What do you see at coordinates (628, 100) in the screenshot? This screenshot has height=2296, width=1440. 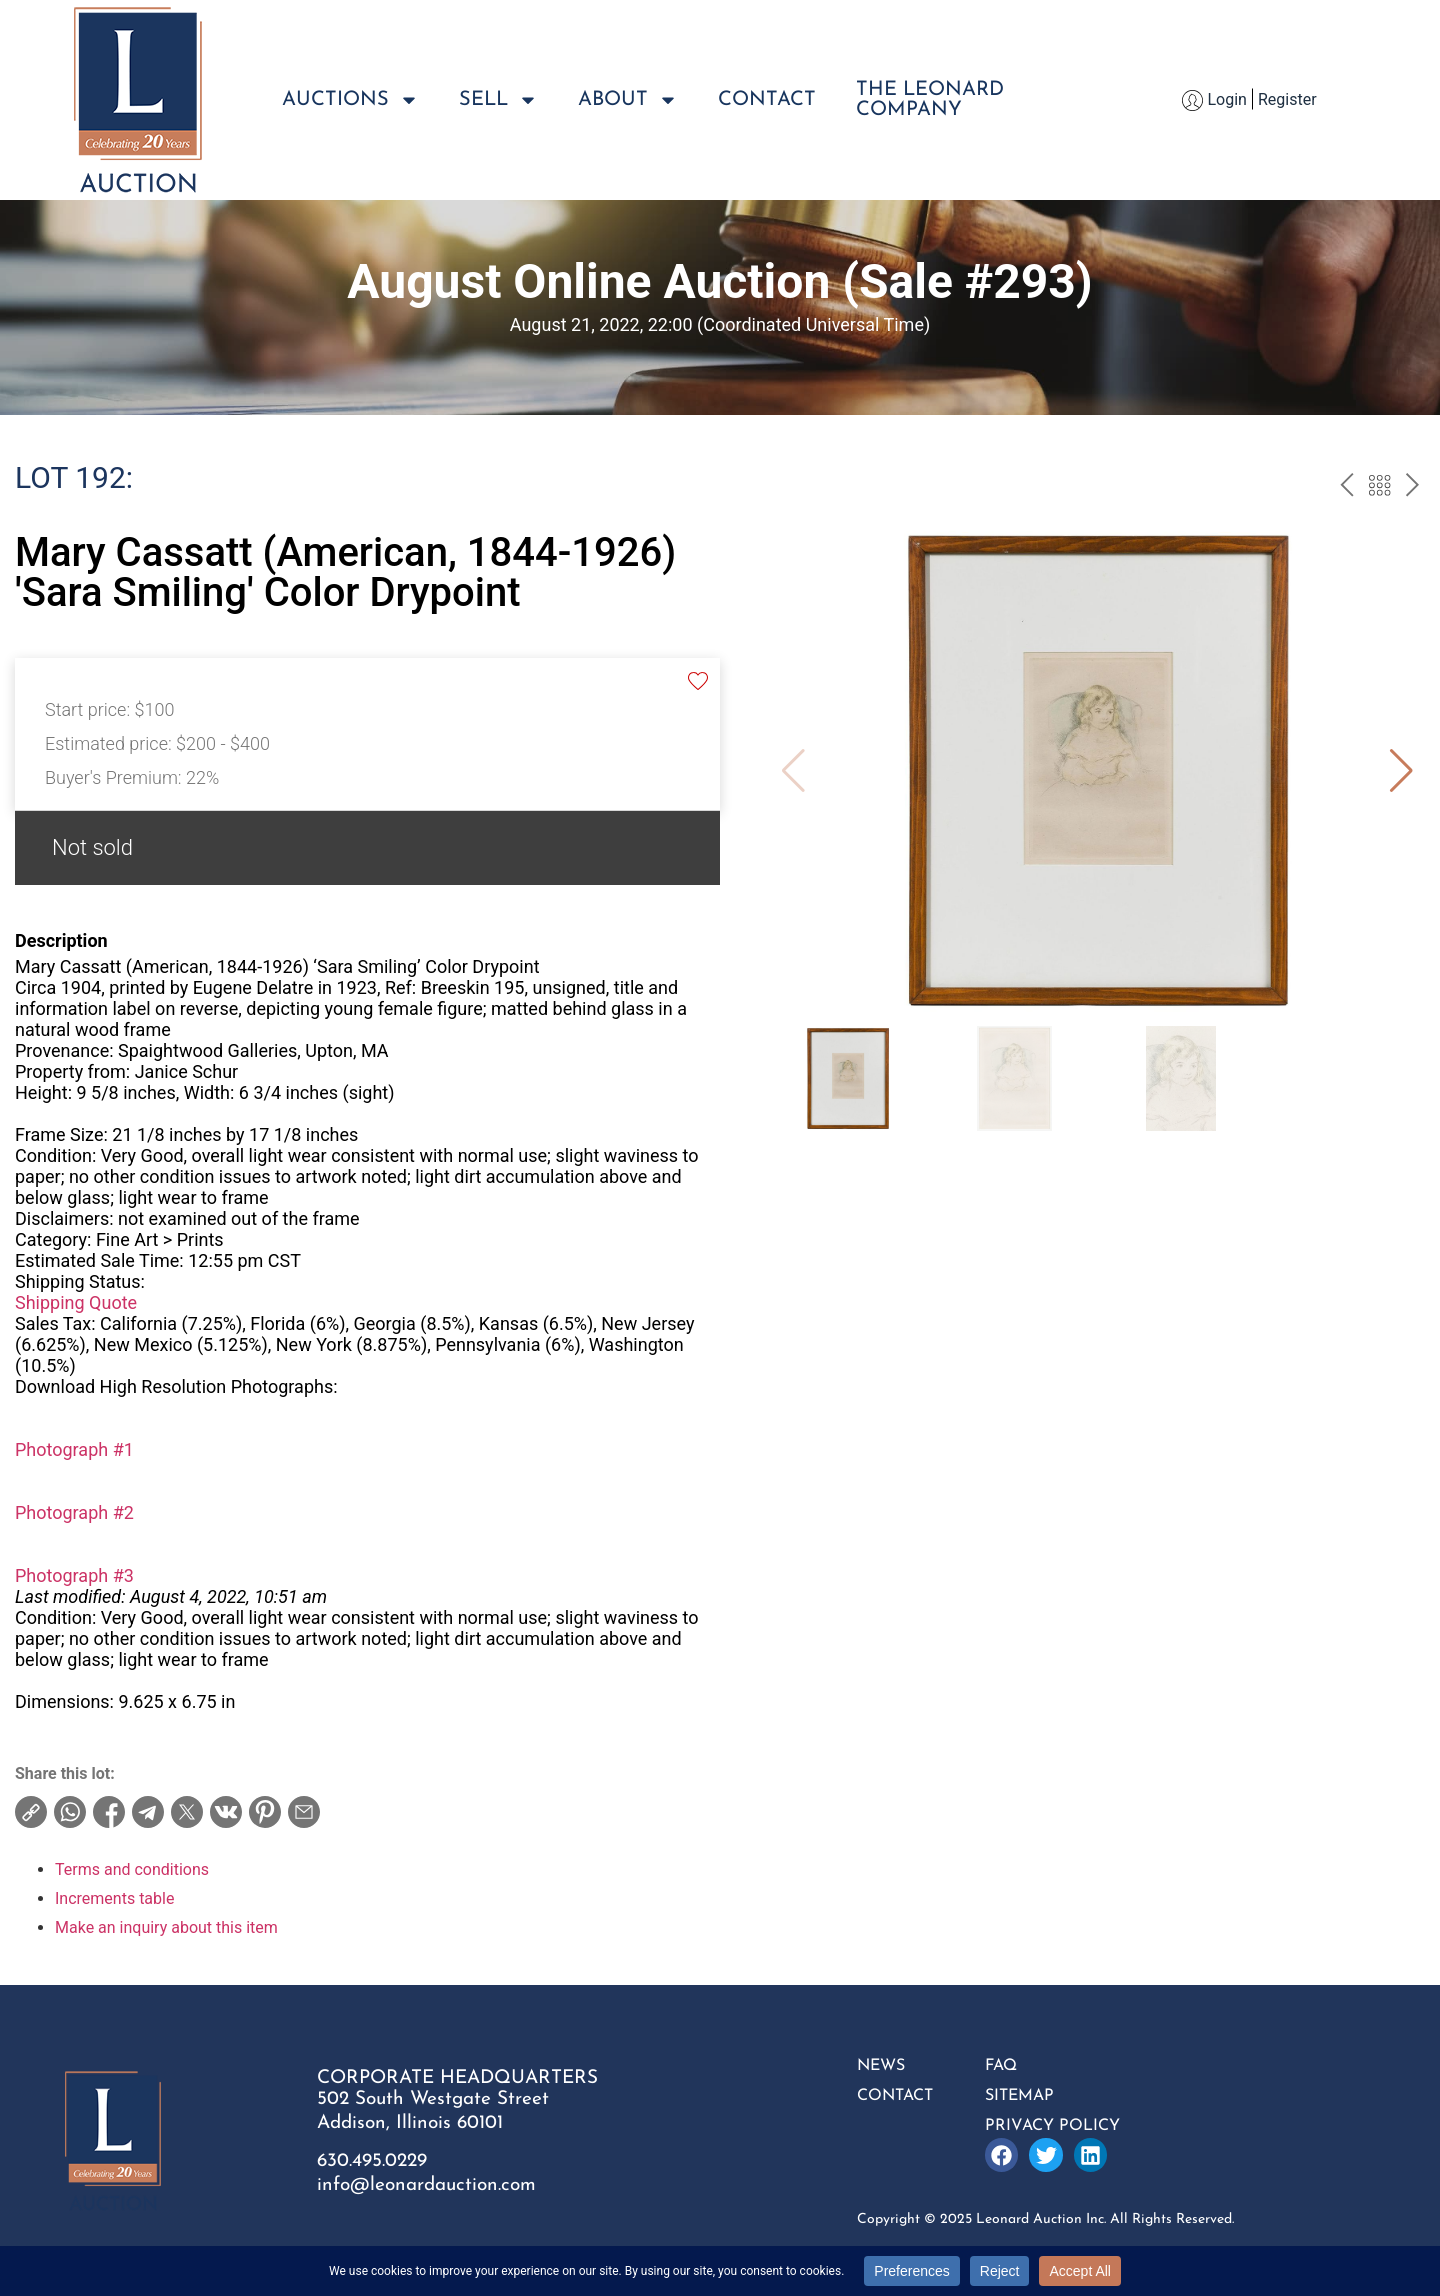 I see `About` at bounding box center [628, 100].